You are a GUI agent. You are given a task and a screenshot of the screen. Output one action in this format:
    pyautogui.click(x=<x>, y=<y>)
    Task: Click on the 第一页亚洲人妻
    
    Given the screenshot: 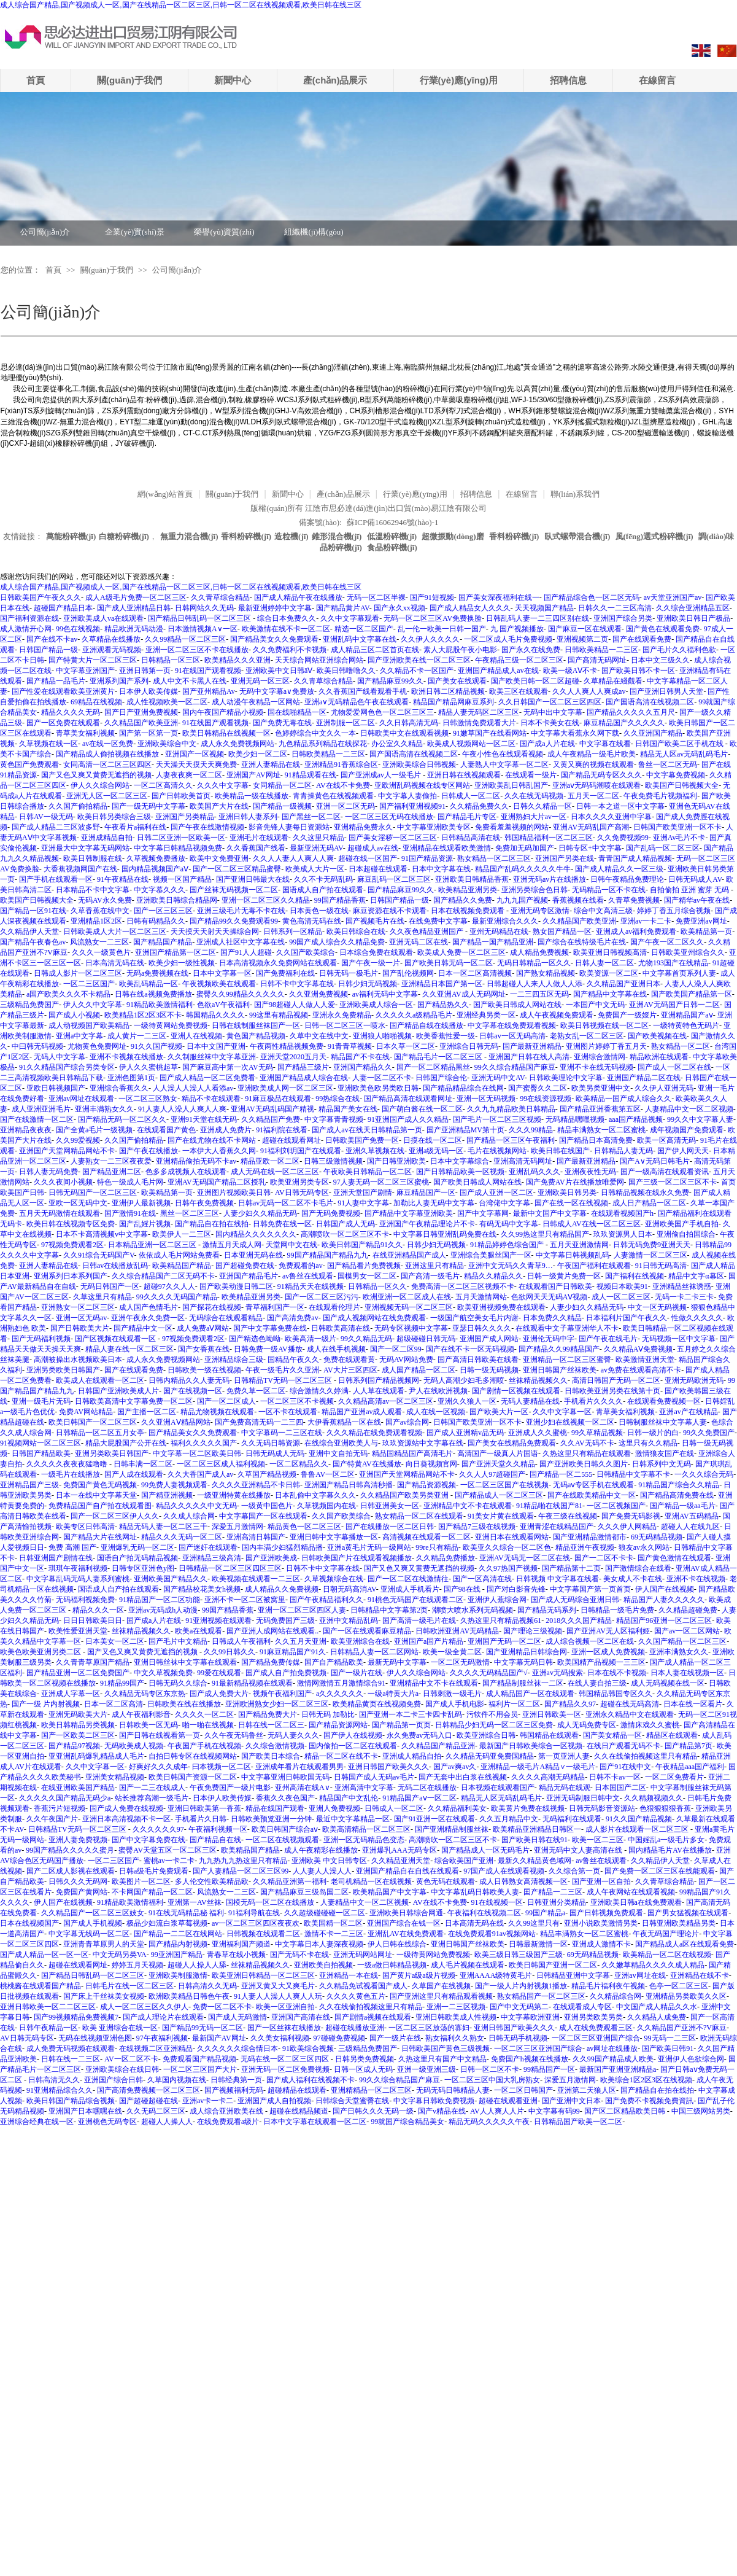 What is the action you would take?
    pyautogui.click(x=564, y=1756)
    